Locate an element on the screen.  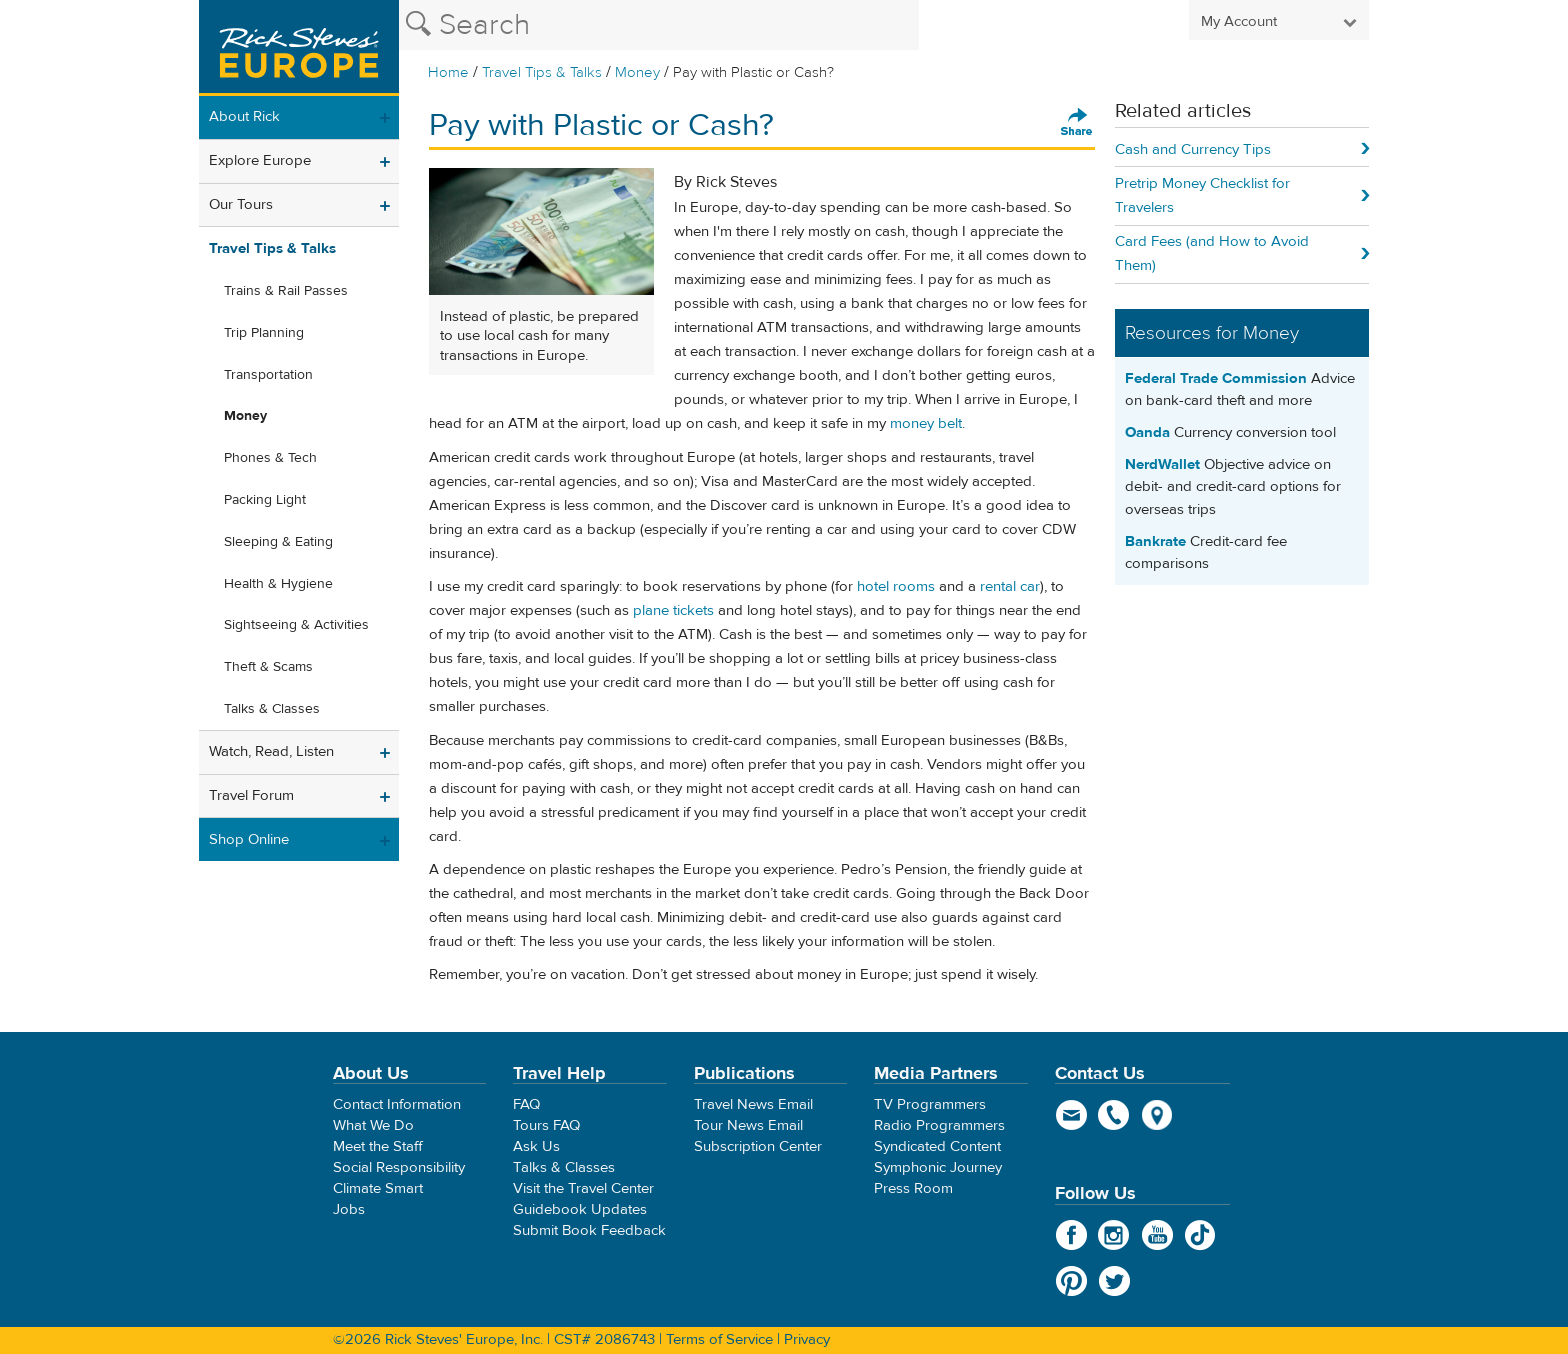
Shop Online is located at coordinates (249, 839).